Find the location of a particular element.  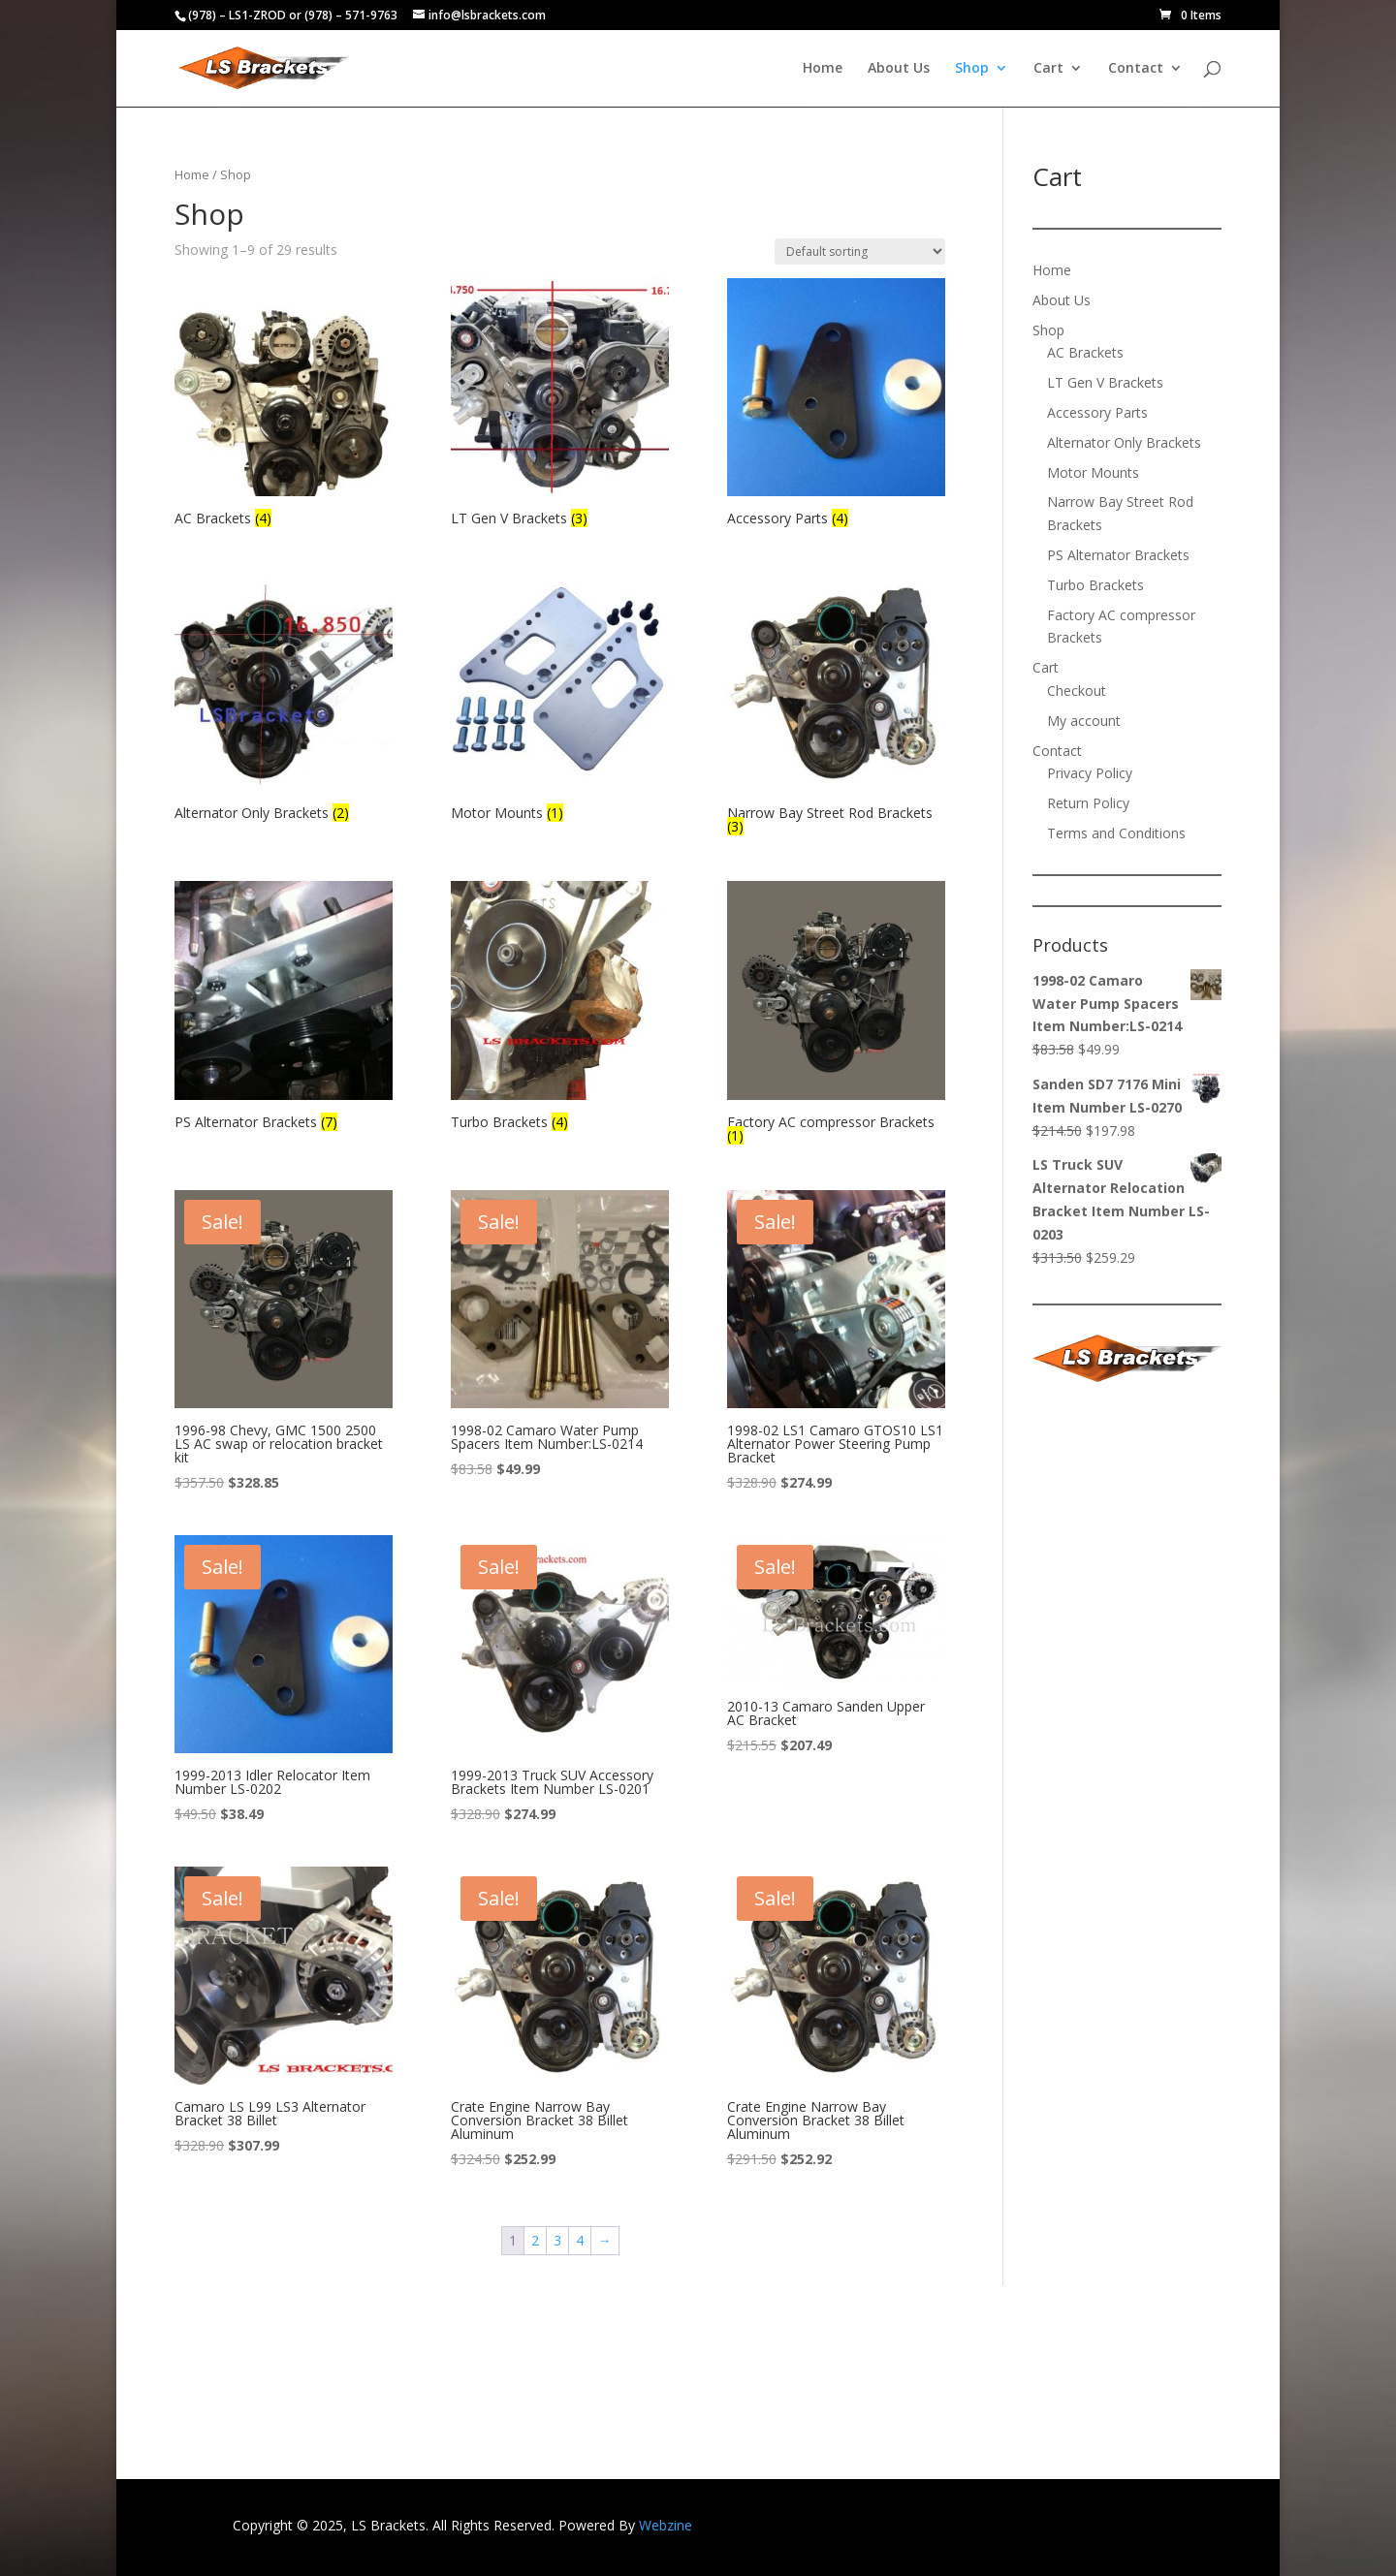

Shop is located at coordinates (972, 69).